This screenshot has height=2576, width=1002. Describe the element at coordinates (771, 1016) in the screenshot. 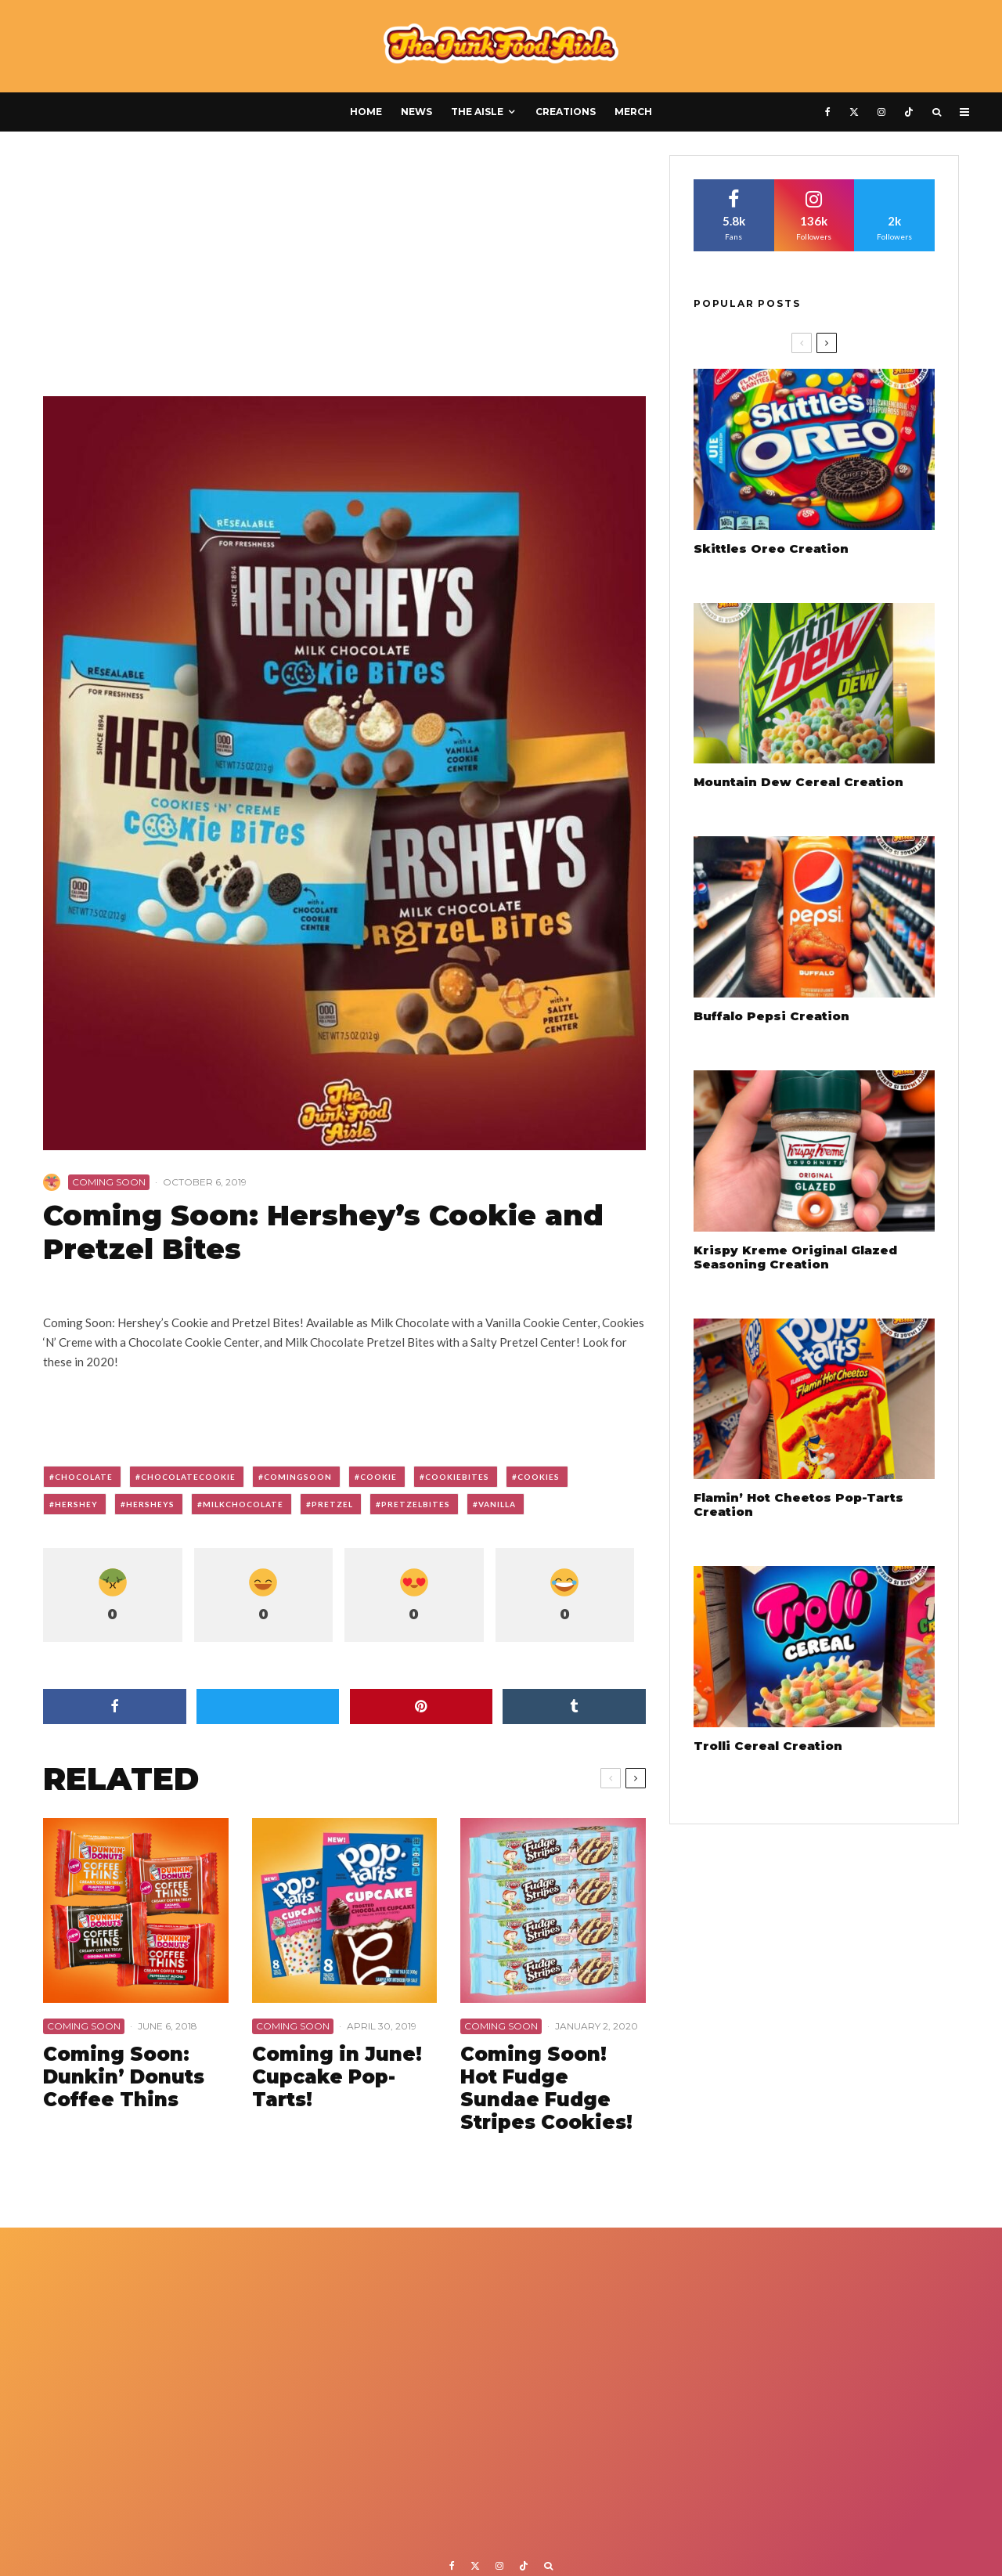

I see `Buffalo Pepsi Creation` at that location.